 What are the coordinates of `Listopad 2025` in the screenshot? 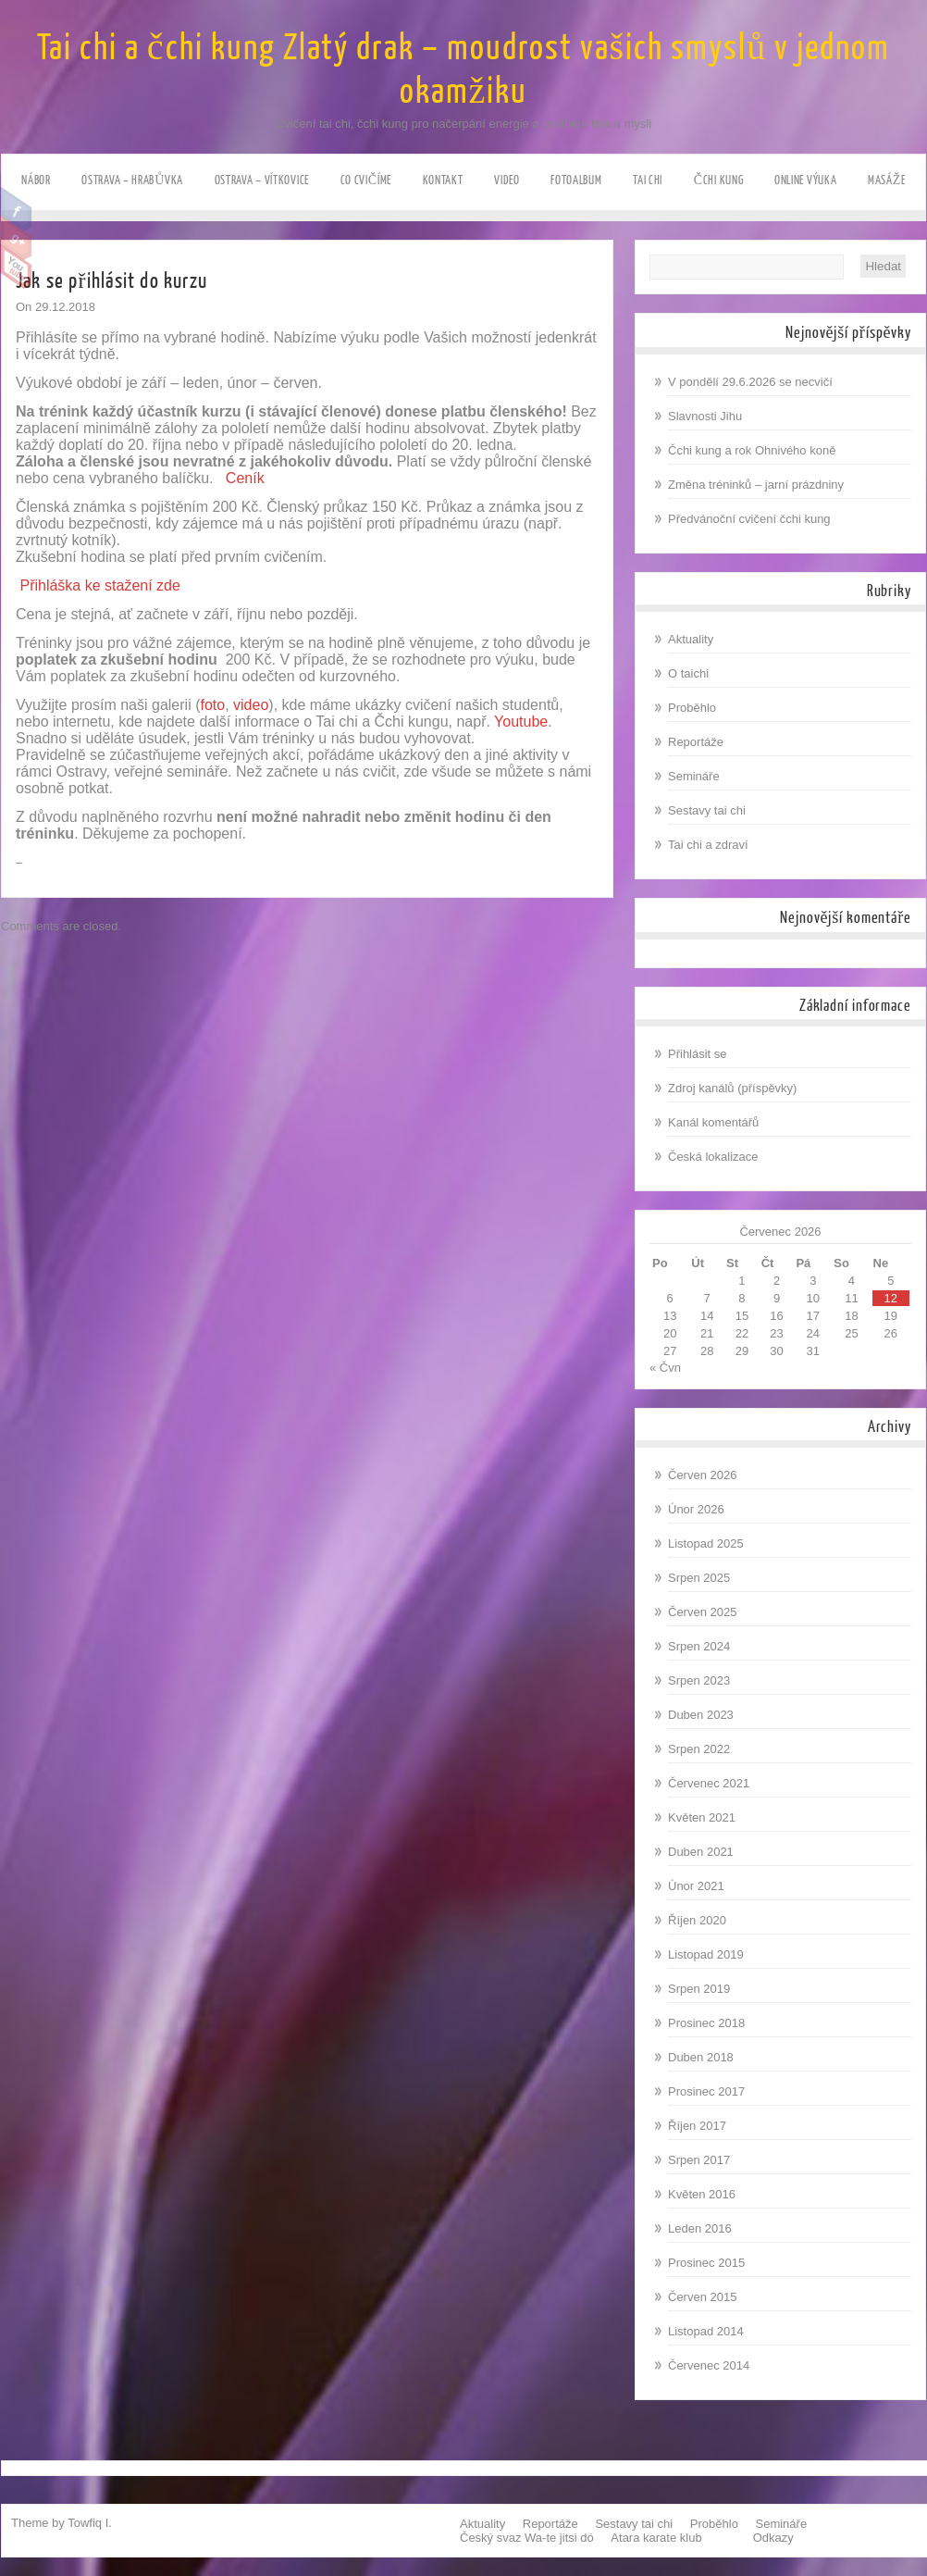 It's located at (706, 1543).